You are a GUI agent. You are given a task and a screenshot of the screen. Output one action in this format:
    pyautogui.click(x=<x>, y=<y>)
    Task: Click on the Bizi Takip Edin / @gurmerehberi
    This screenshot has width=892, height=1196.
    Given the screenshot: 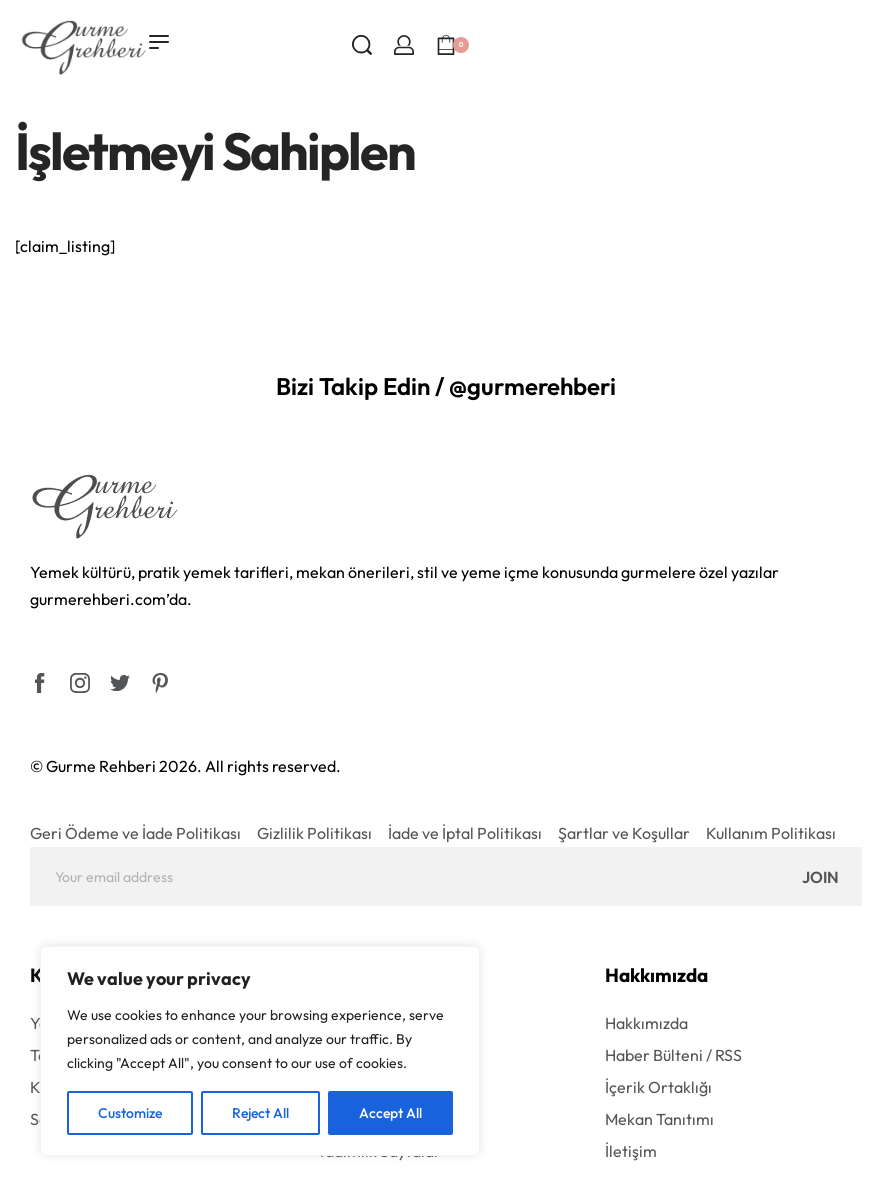 What is the action you would take?
    pyautogui.click(x=446, y=386)
    